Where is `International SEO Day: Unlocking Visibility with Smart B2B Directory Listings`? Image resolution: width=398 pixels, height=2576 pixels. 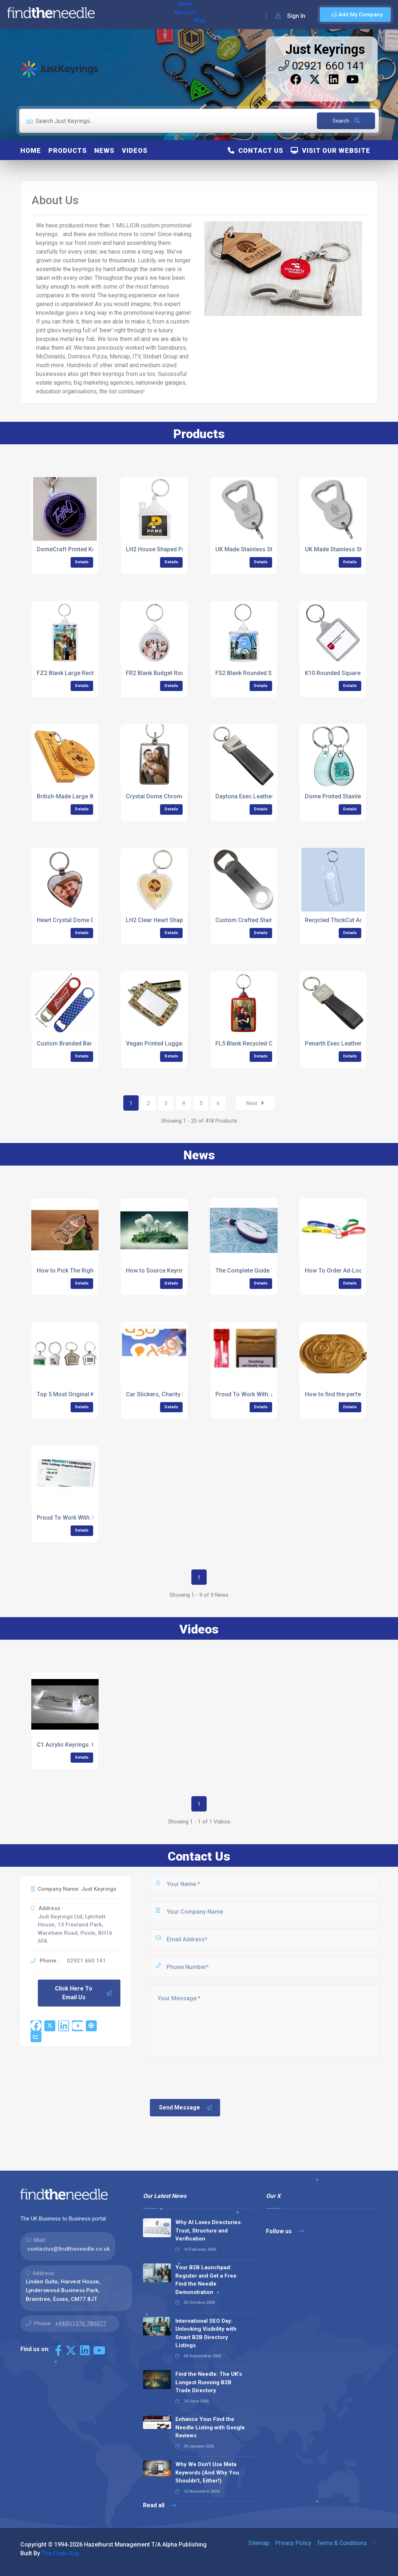 International SEO Day: Unlocking Visibility with Smart B2B Directory Listings is located at coordinates (205, 2333).